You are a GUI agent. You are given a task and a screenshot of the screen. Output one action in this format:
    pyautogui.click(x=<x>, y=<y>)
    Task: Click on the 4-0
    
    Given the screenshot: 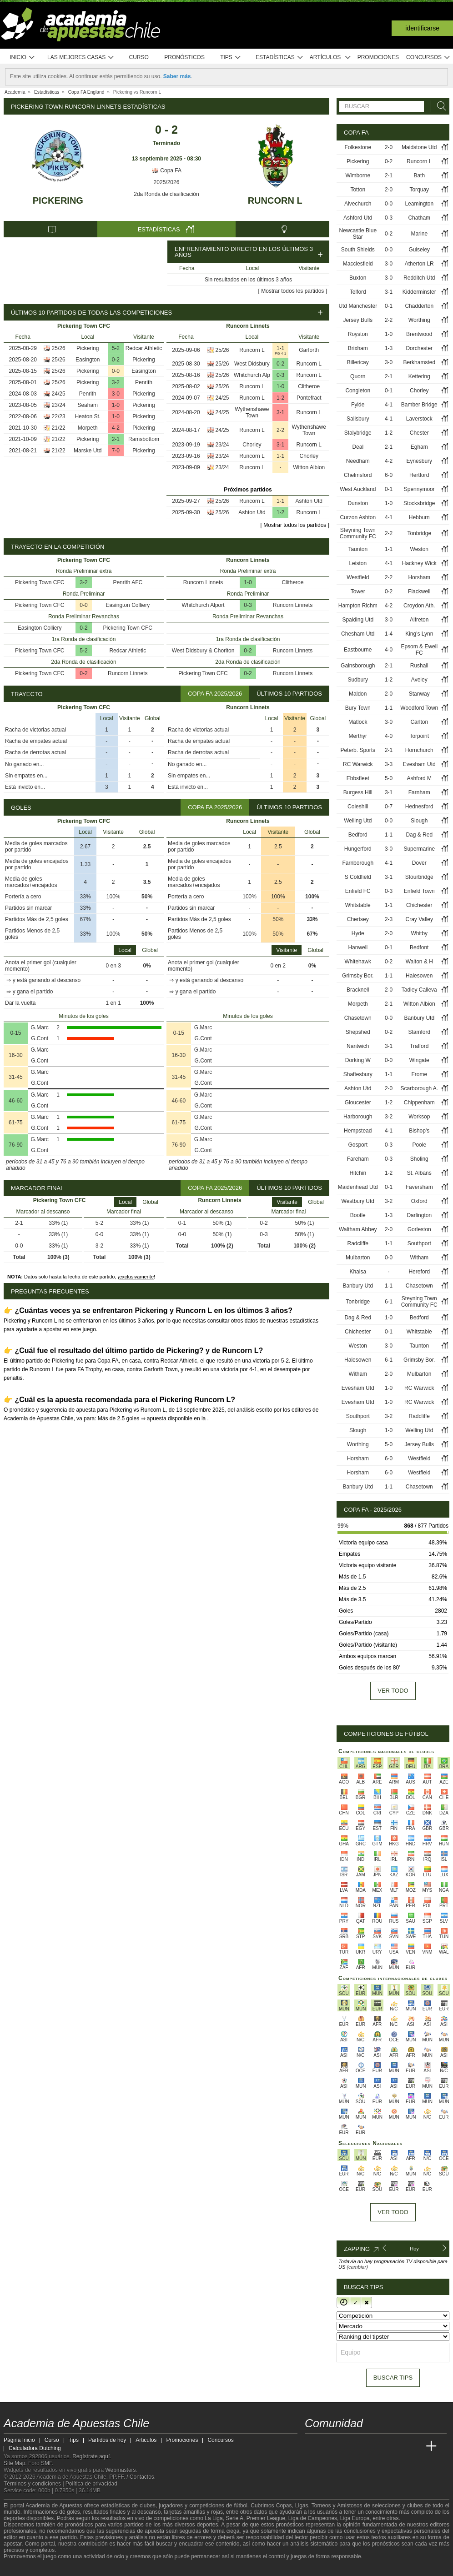 What is the action you would take?
    pyautogui.click(x=389, y=650)
    